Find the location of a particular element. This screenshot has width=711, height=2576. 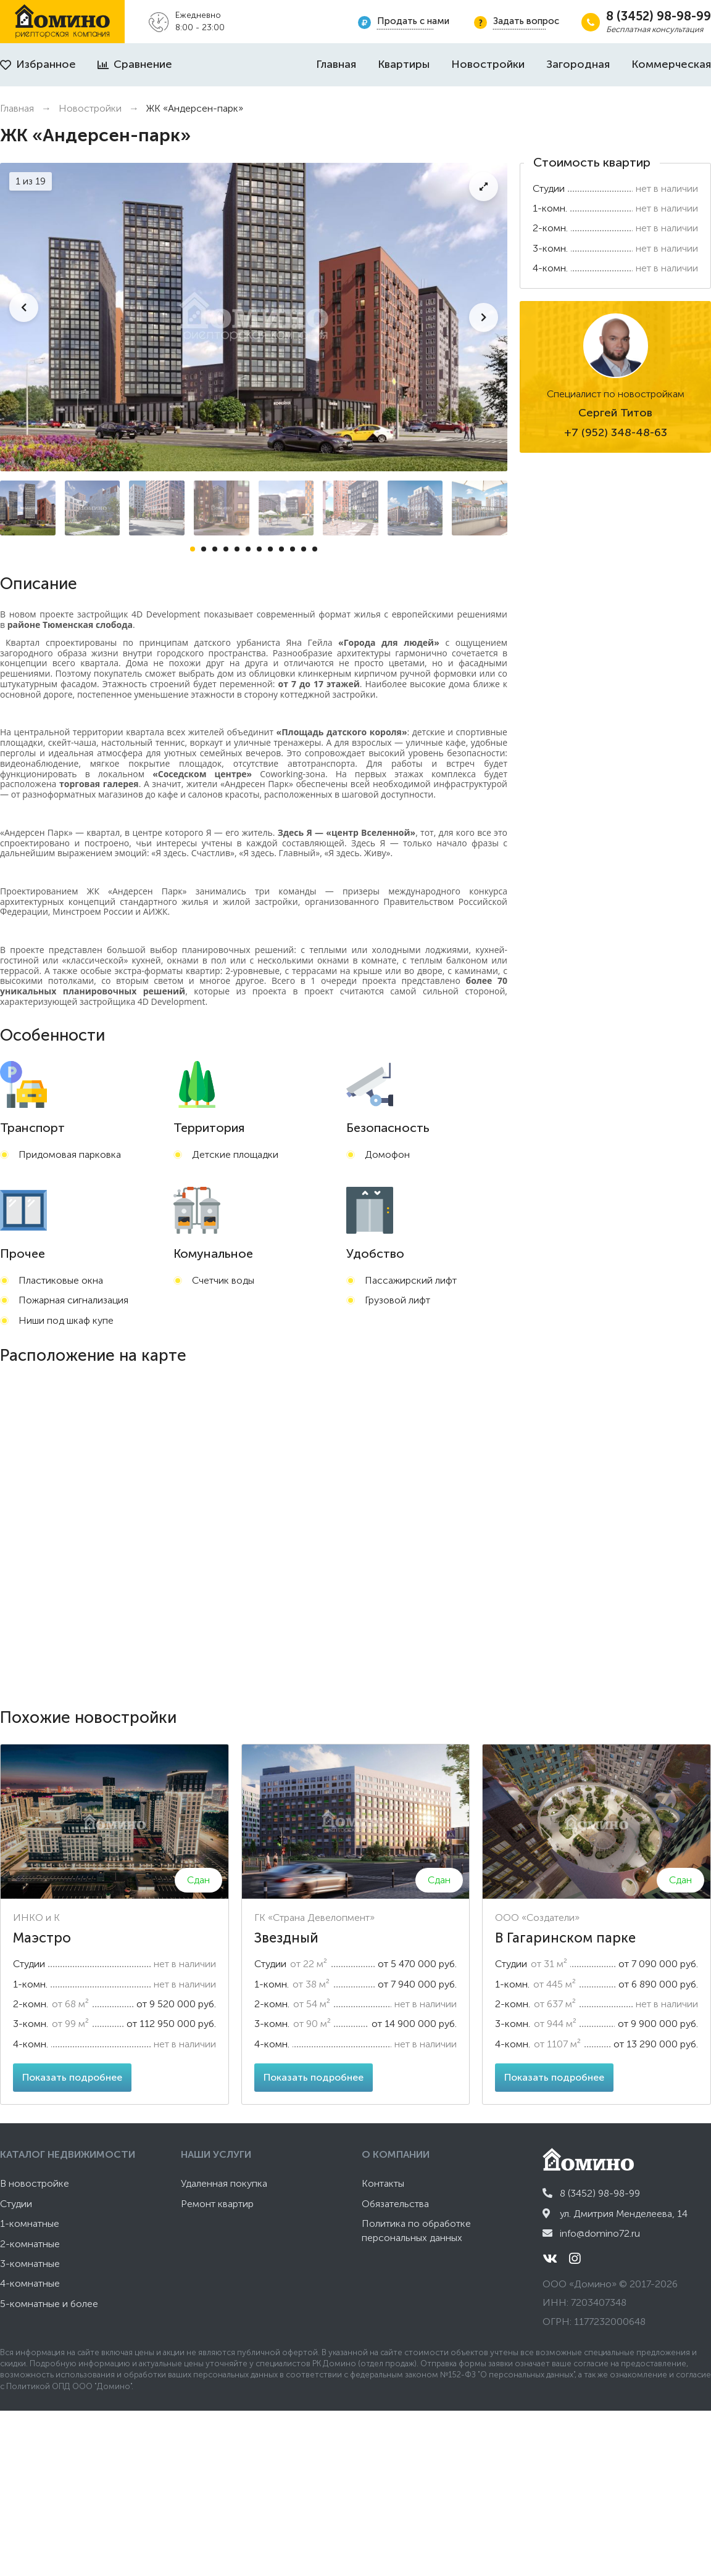

Новостройки is located at coordinates (488, 64).